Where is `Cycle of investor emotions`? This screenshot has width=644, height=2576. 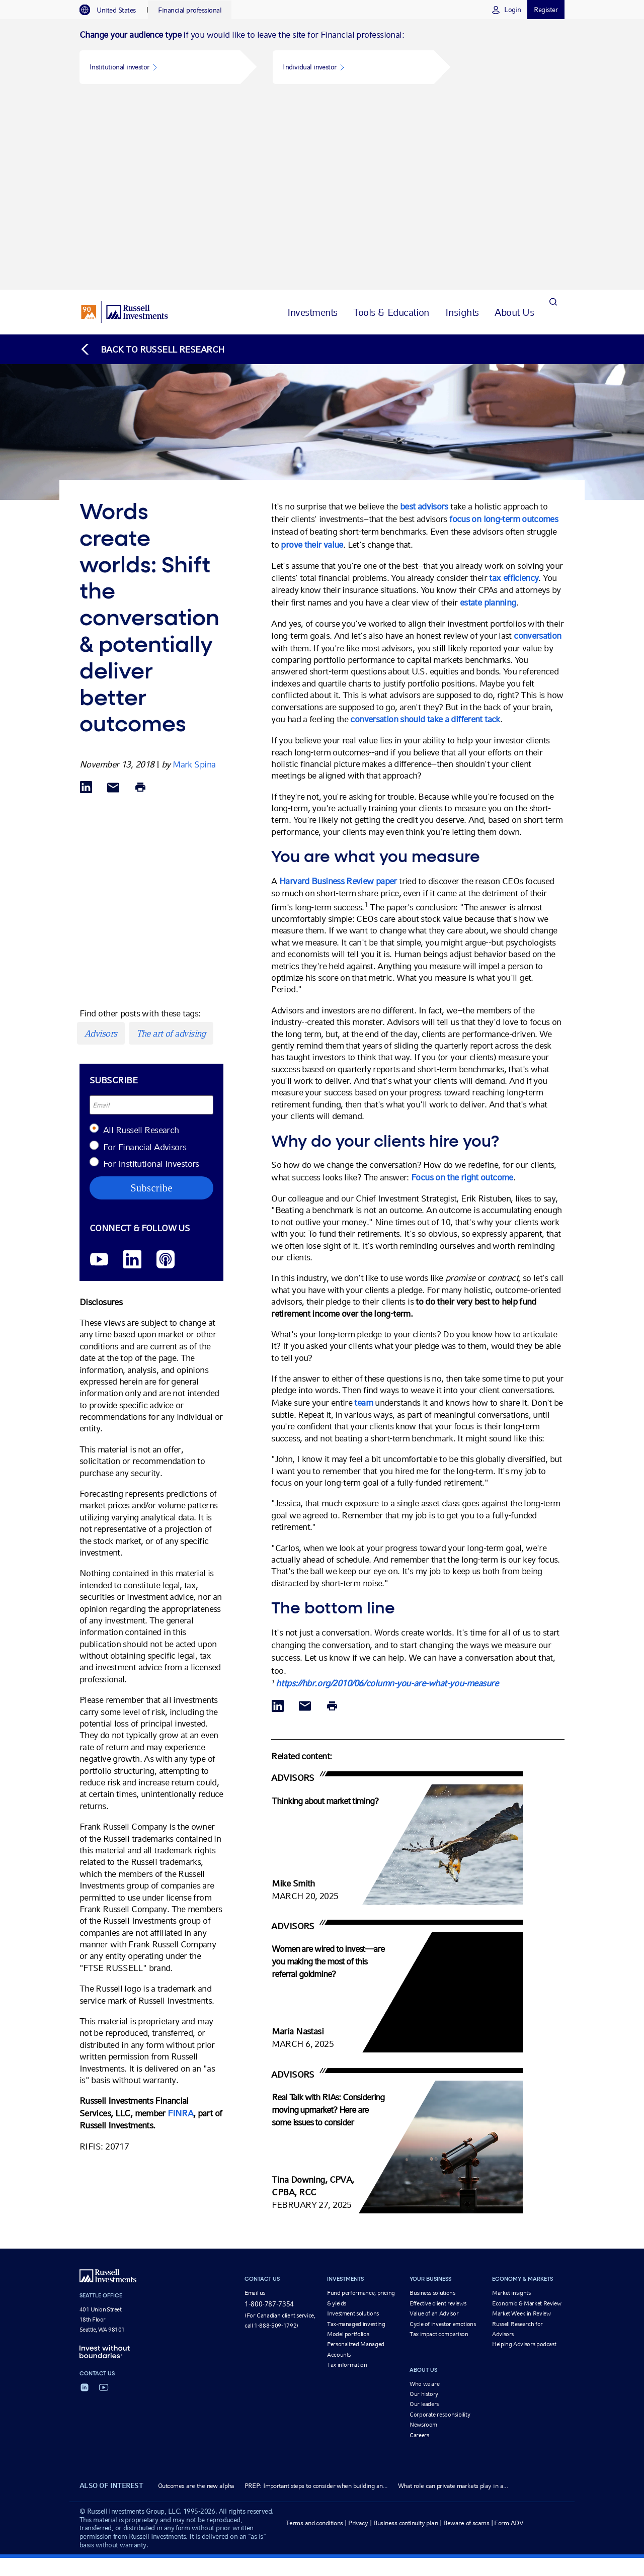
Cycle of investor emotions is located at coordinates (443, 2132).